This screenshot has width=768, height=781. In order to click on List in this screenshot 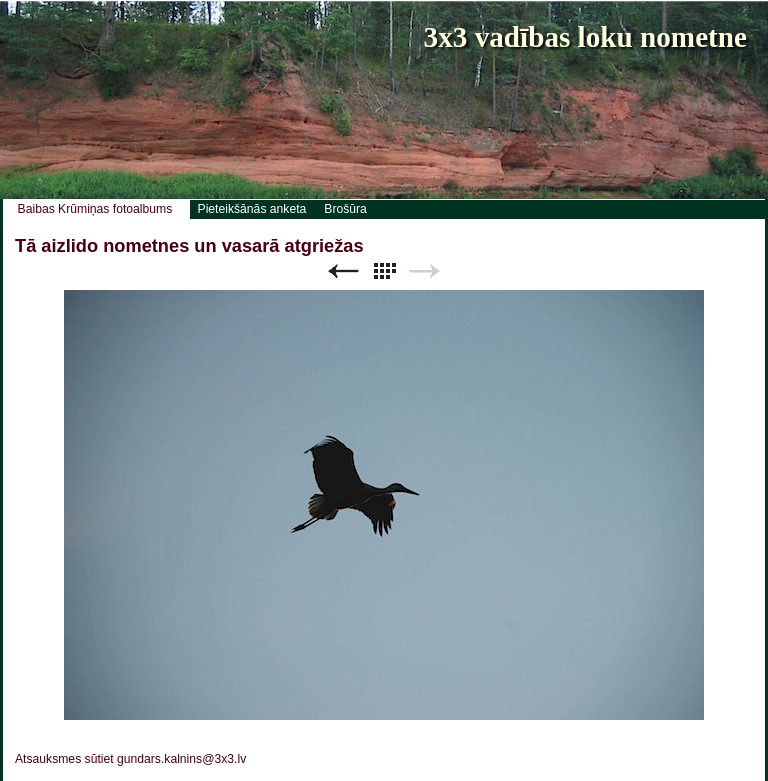, I will do `click(384, 271)`.